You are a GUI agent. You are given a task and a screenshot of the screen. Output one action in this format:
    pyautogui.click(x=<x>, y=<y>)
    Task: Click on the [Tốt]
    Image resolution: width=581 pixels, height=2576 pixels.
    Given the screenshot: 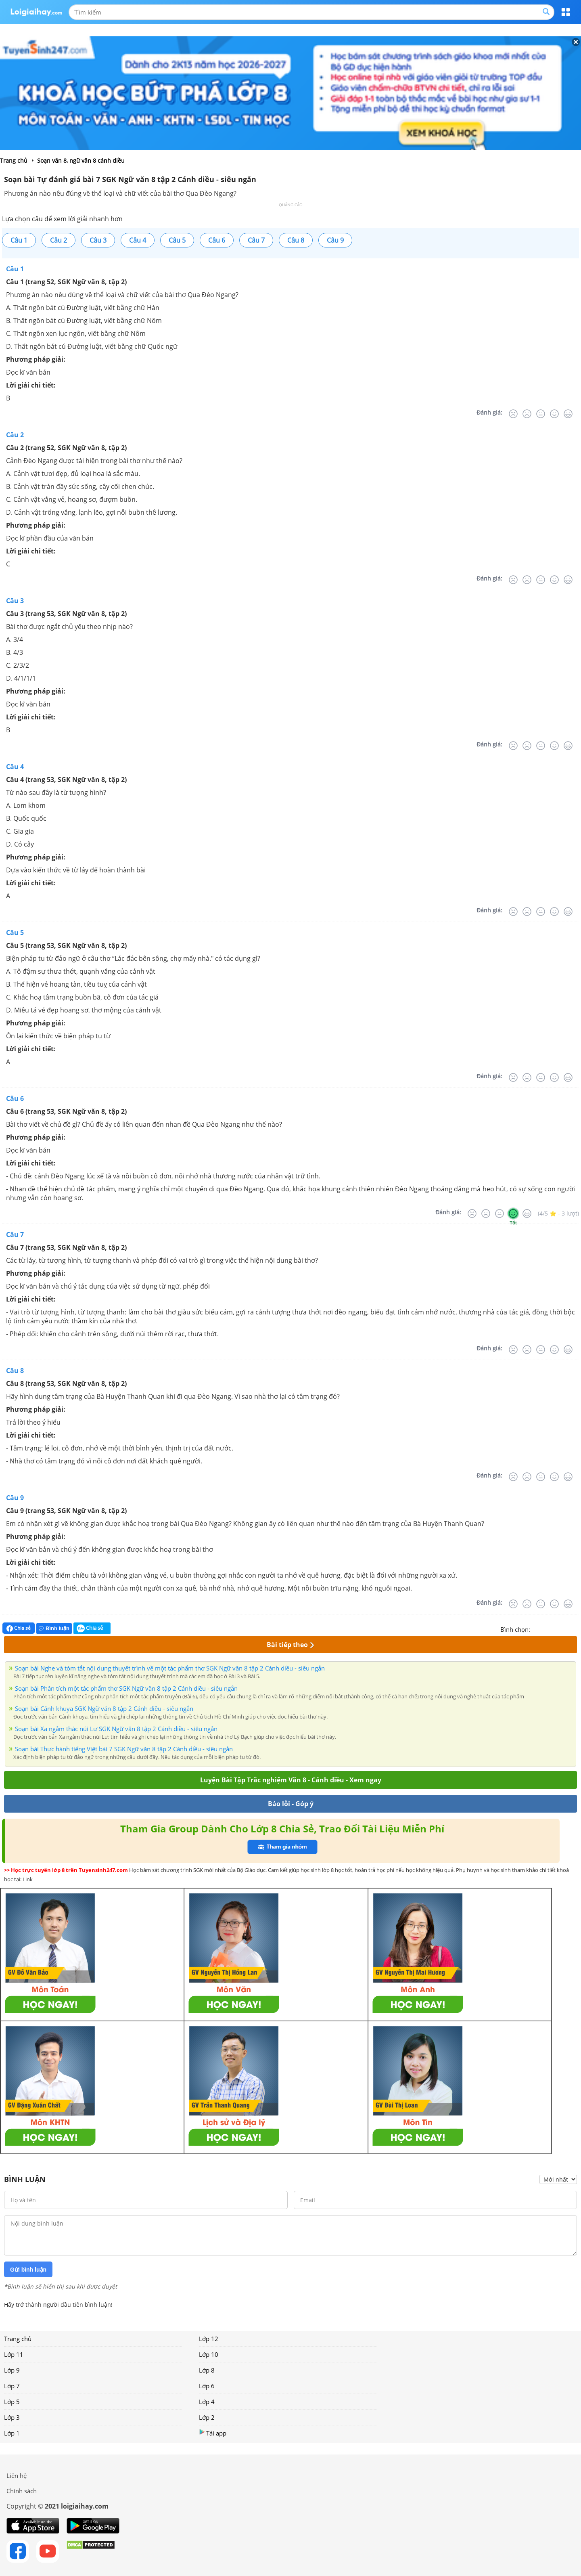 What is the action you would take?
    pyautogui.click(x=554, y=414)
    